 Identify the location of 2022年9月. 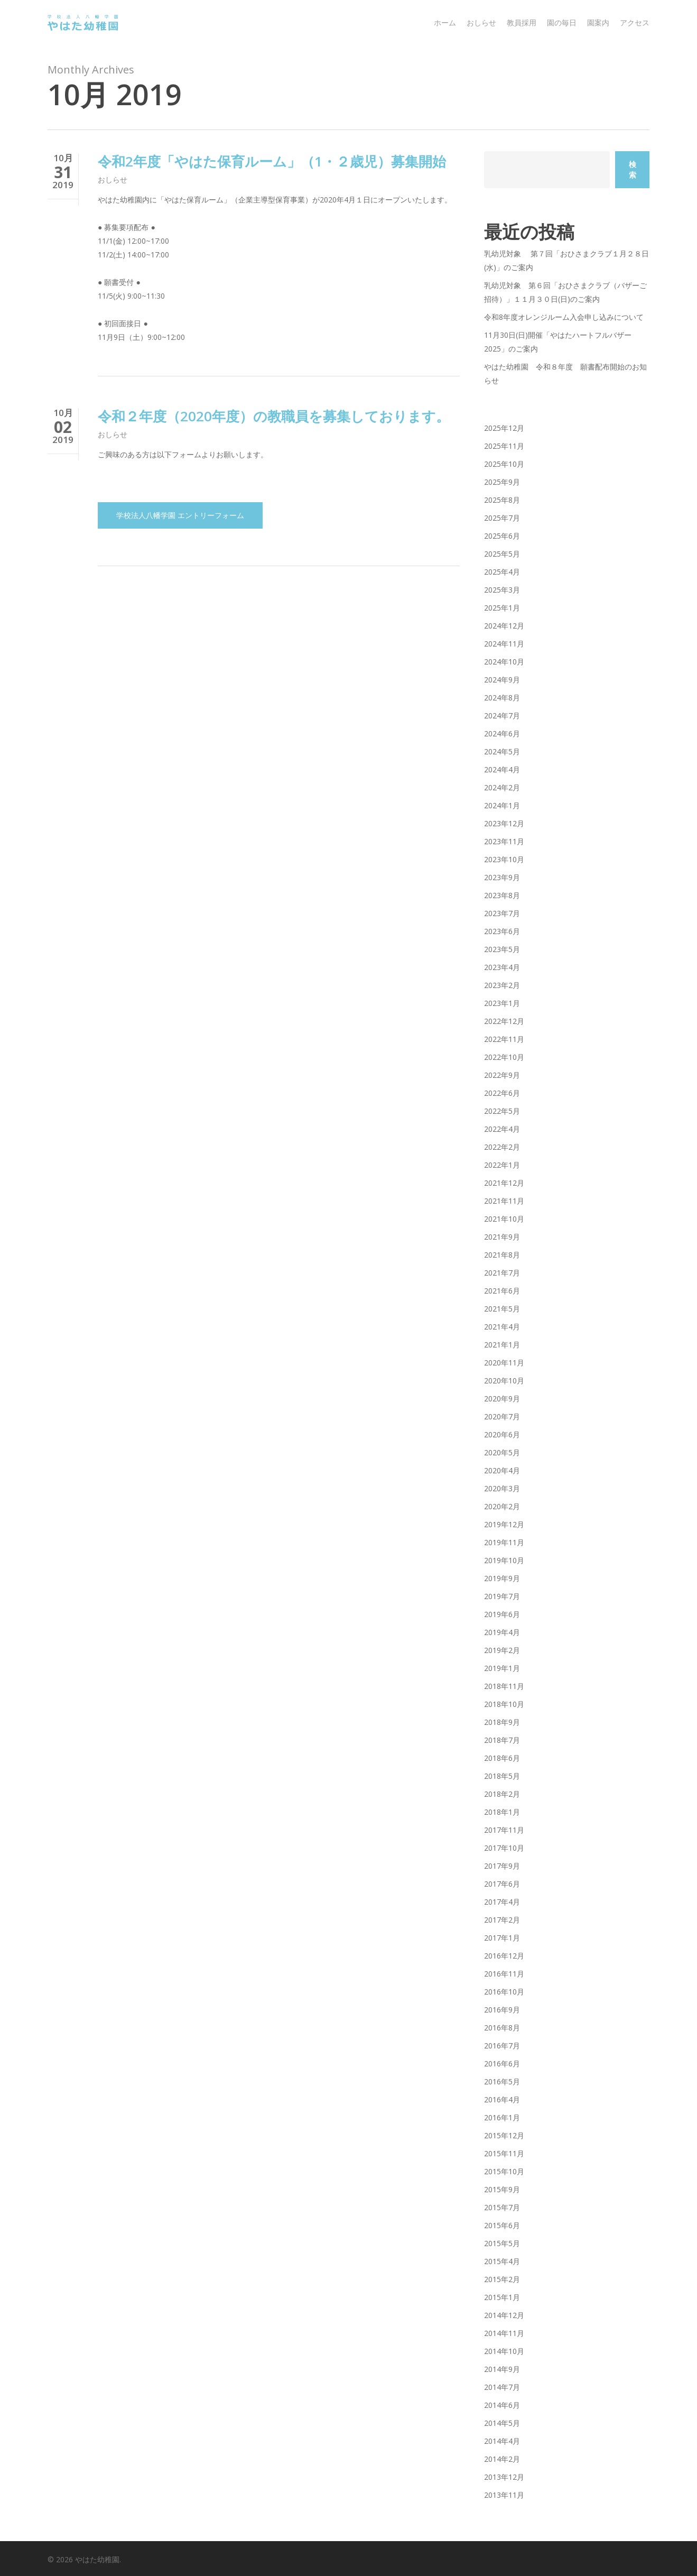
(502, 1075).